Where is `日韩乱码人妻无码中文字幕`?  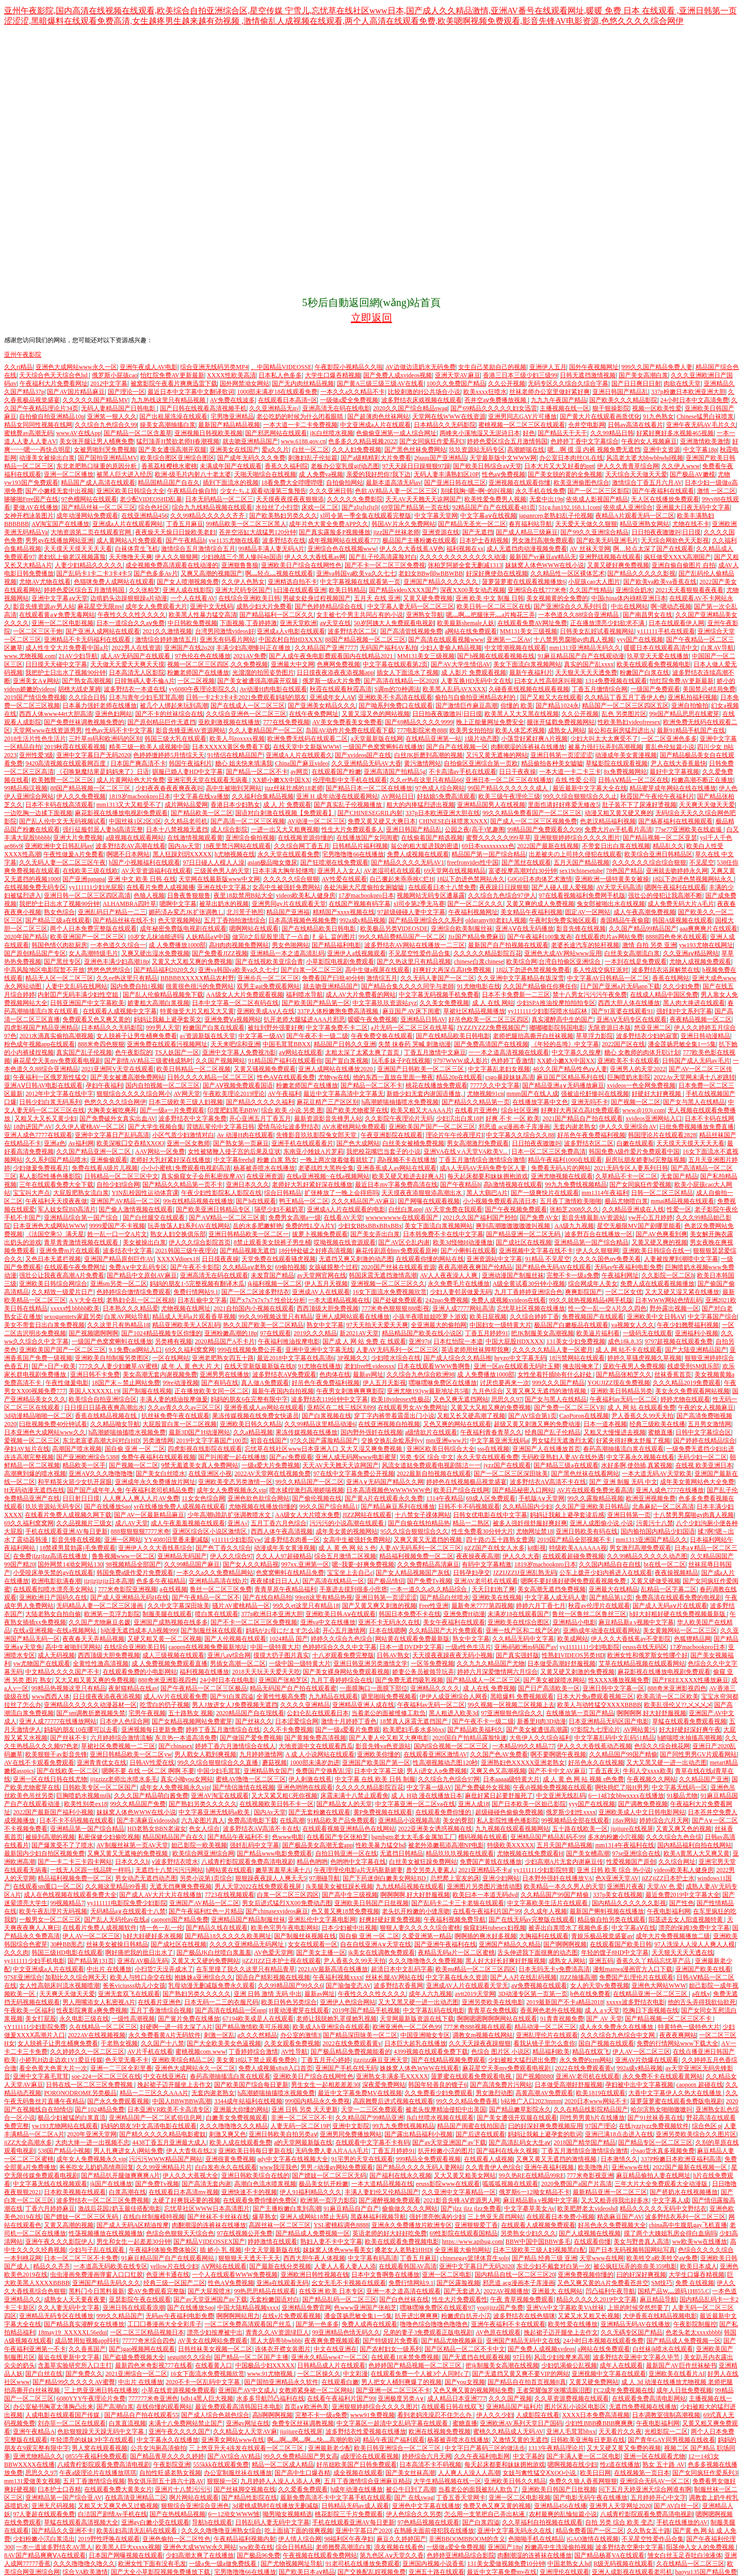 日韩乱码人妻无码中文字幕 is located at coordinates (272, 2522).